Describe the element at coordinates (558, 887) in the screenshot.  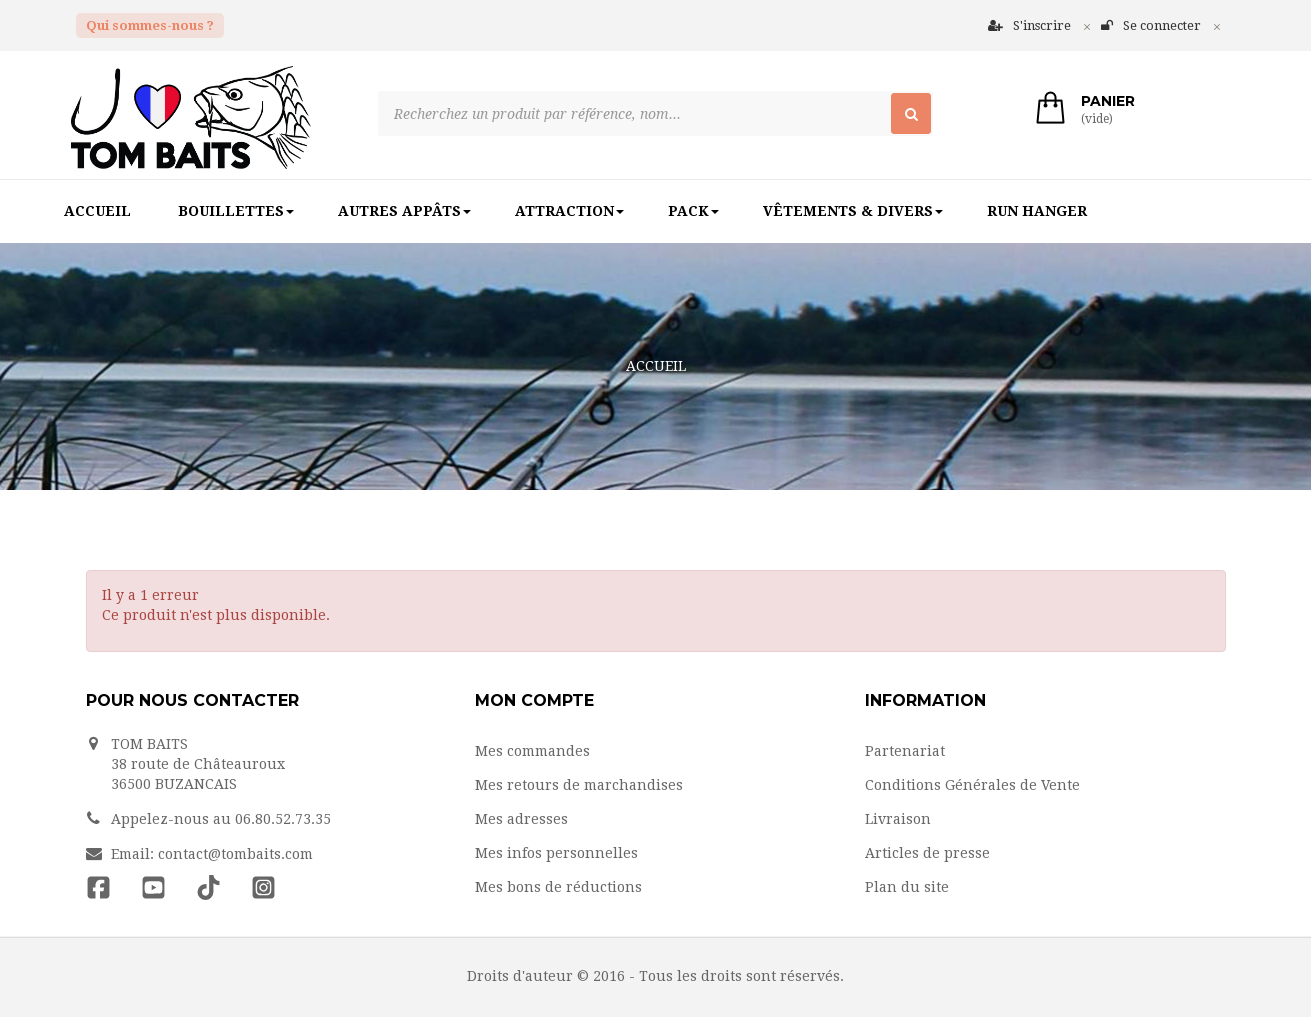
I see `Mes bons de réductions` at that location.